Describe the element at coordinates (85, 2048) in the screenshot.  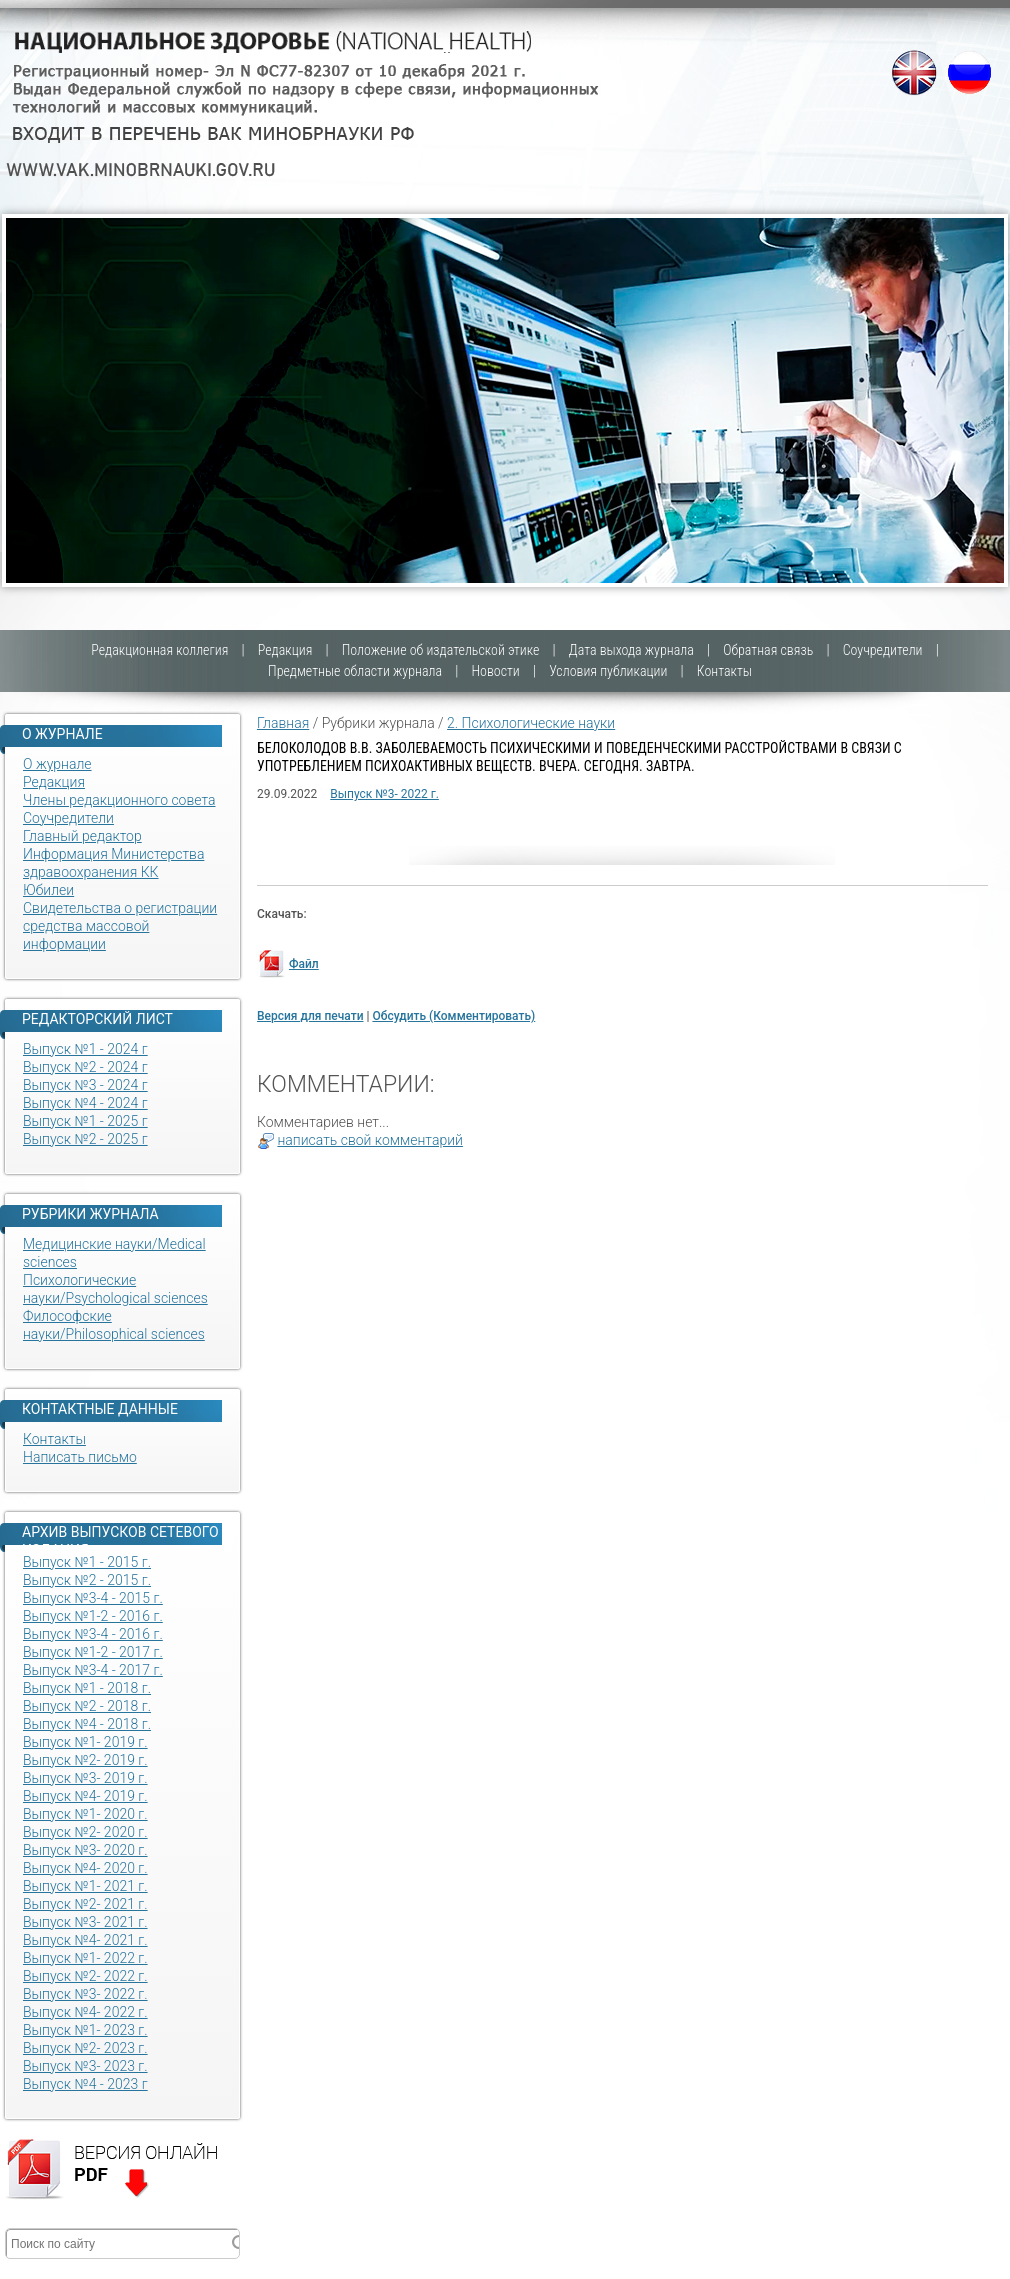
I see `Выпуск №2- 2023 г.` at that location.